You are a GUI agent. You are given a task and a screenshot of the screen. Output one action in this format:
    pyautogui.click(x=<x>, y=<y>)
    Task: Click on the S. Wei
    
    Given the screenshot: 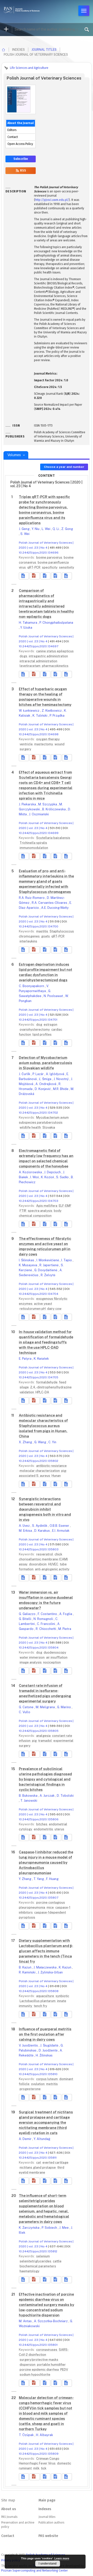 What is the action you would take?
    pyautogui.click(x=25, y=534)
    